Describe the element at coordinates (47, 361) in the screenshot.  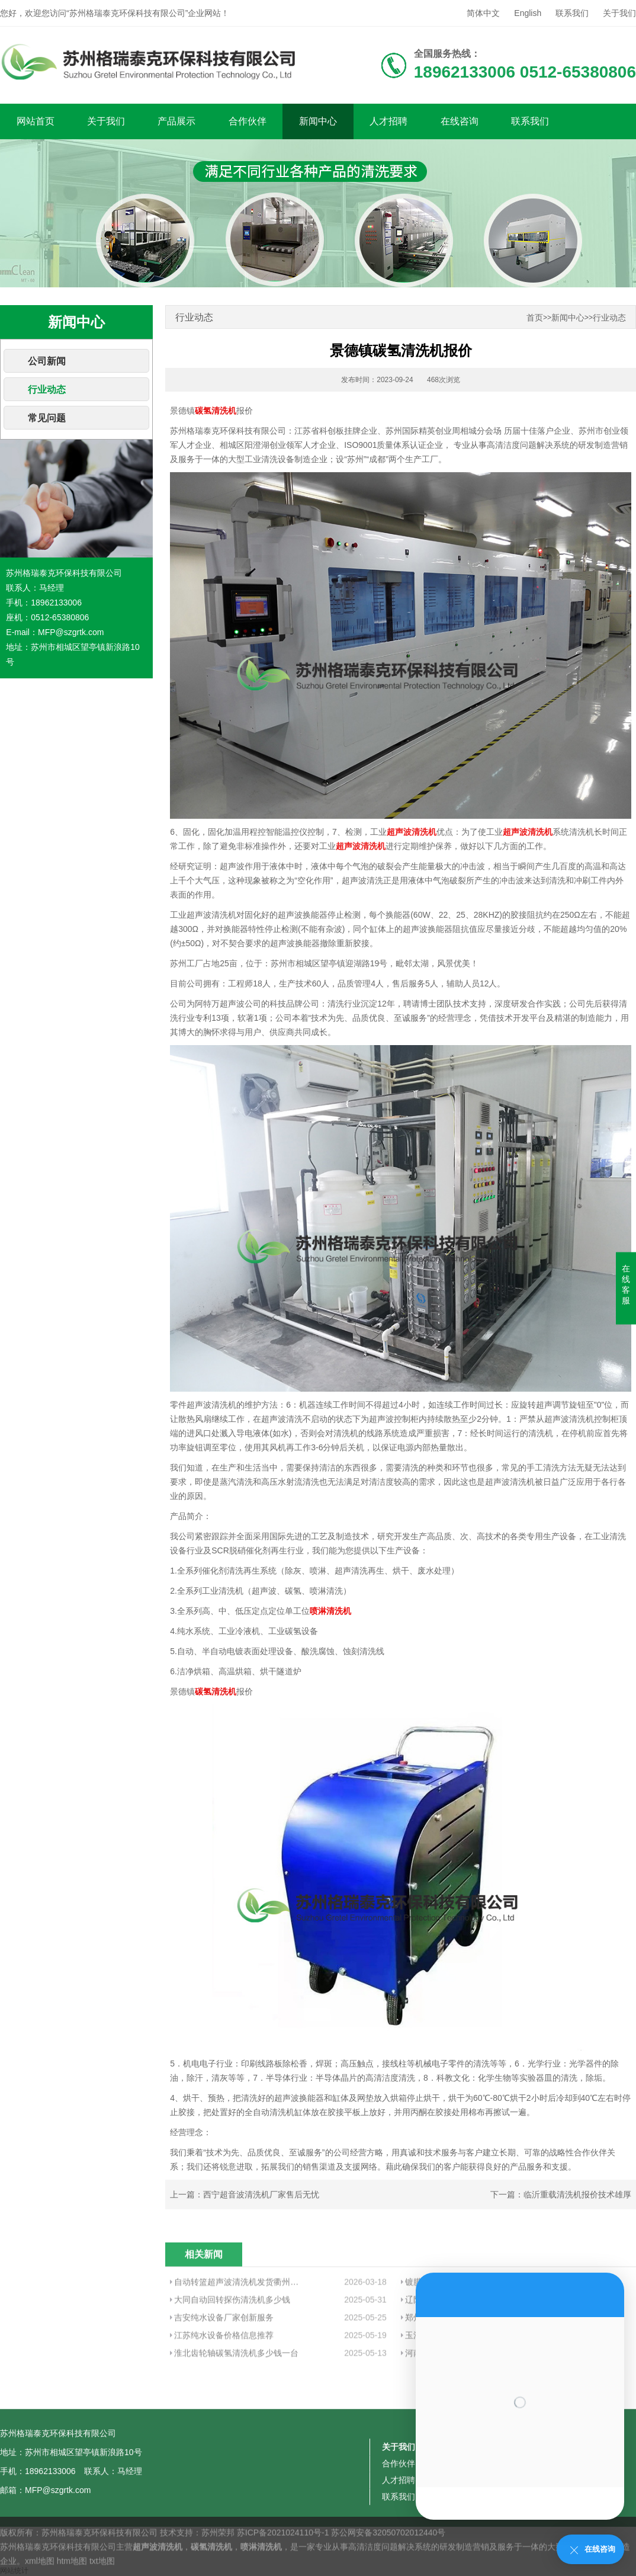
I see `公司新闻` at that location.